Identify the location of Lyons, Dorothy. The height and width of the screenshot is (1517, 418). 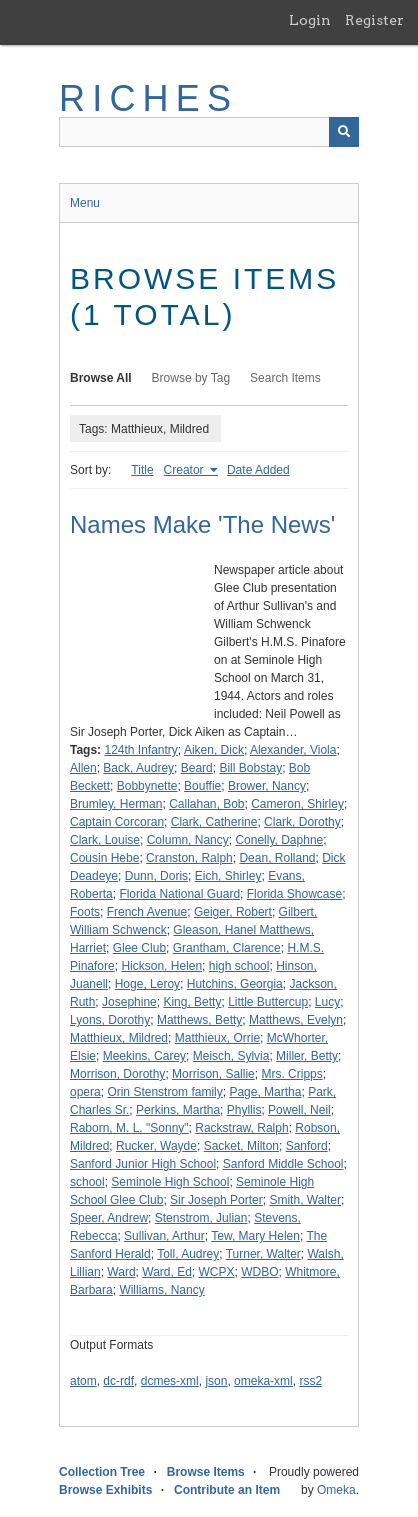
(110, 1020).